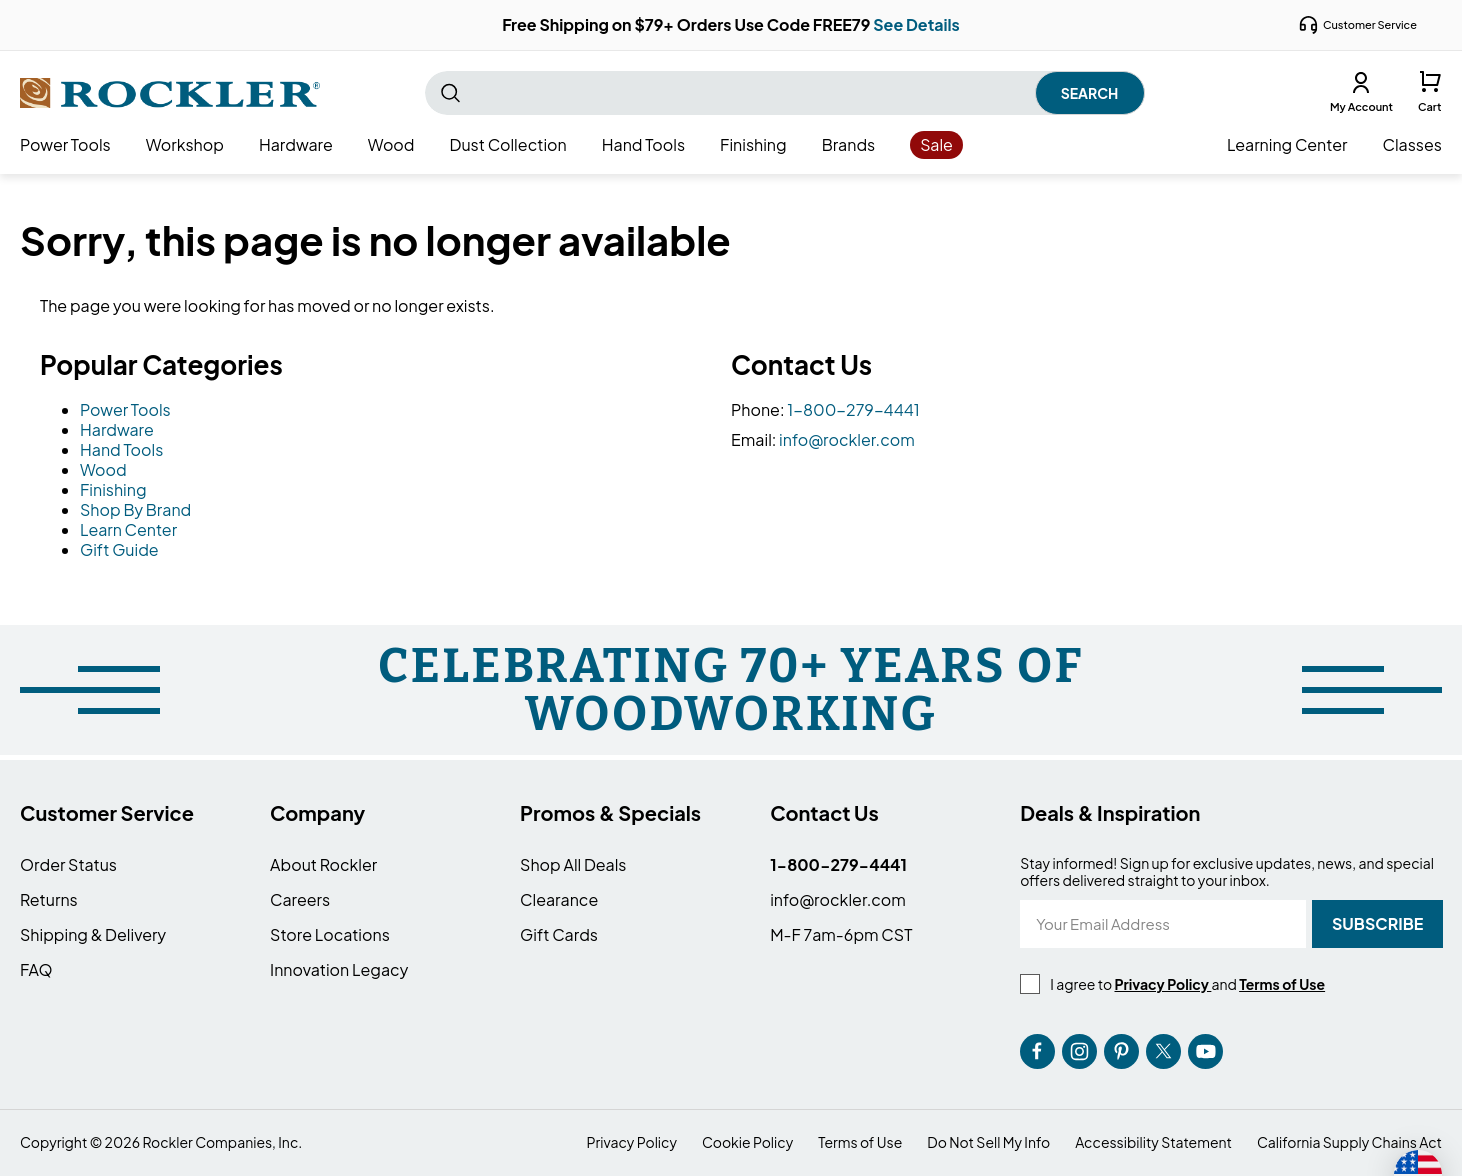 The height and width of the screenshot is (1176, 1462). What do you see at coordinates (300, 899) in the screenshot?
I see `Careers` at bounding box center [300, 899].